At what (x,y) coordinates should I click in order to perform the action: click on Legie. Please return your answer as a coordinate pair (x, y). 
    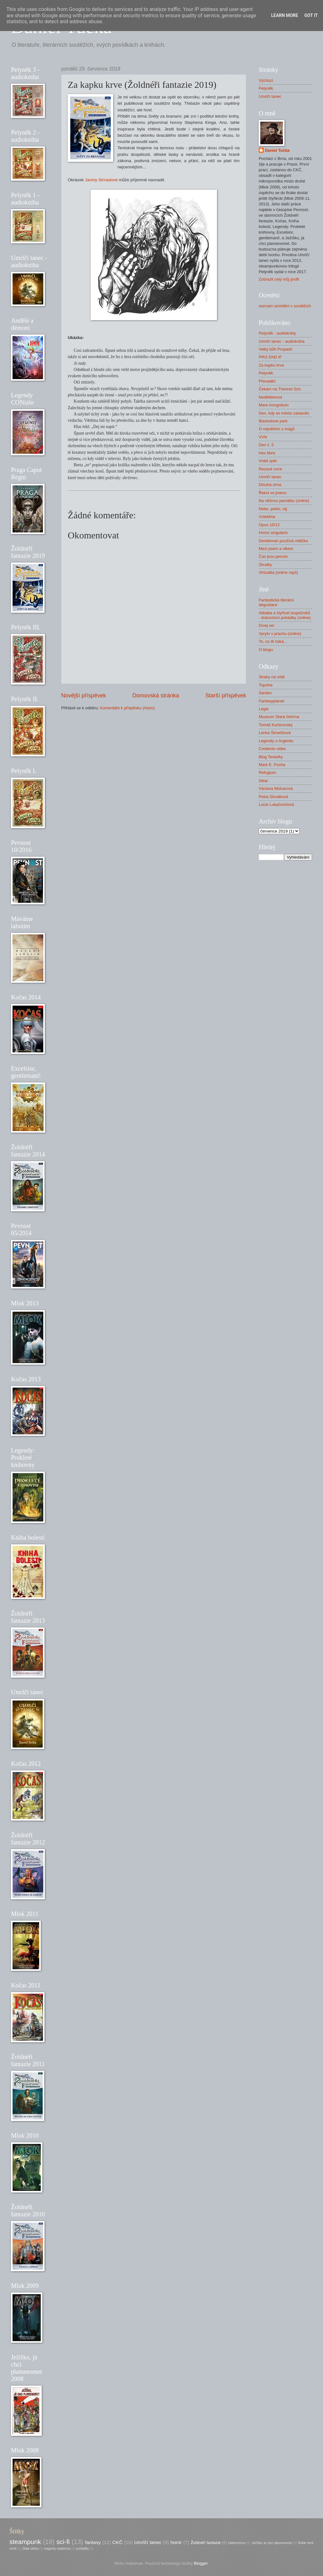
    Looking at the image, I should click on (264, 708).